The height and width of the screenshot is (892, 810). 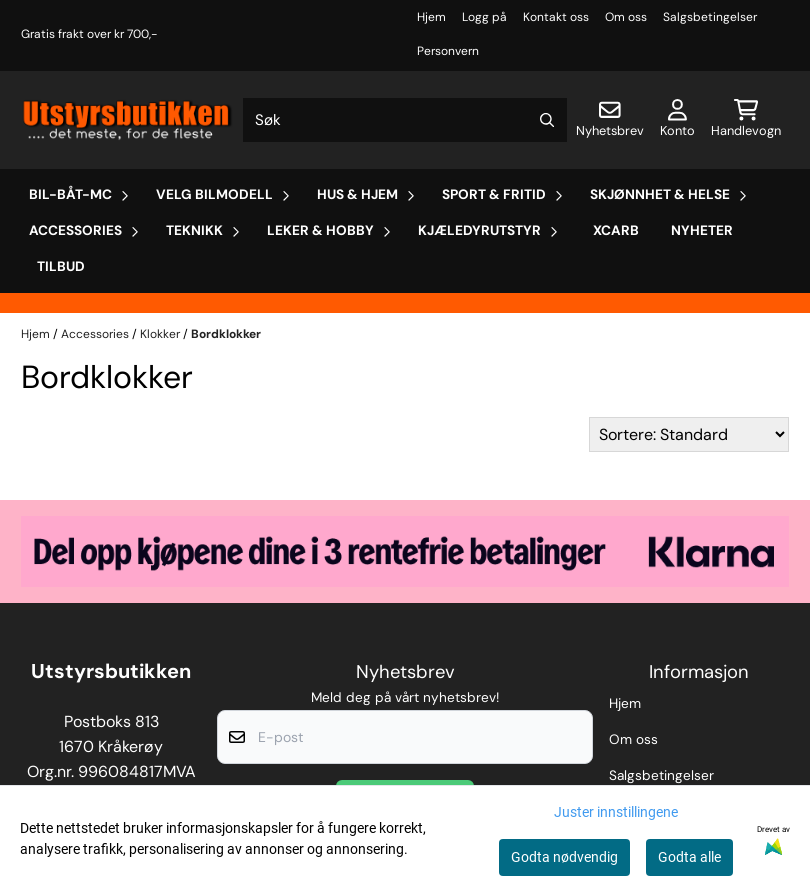 What do you see at coordinates (702, 230) in the screenshot?
I see `Nyheter` at bounding box center [702, 230].